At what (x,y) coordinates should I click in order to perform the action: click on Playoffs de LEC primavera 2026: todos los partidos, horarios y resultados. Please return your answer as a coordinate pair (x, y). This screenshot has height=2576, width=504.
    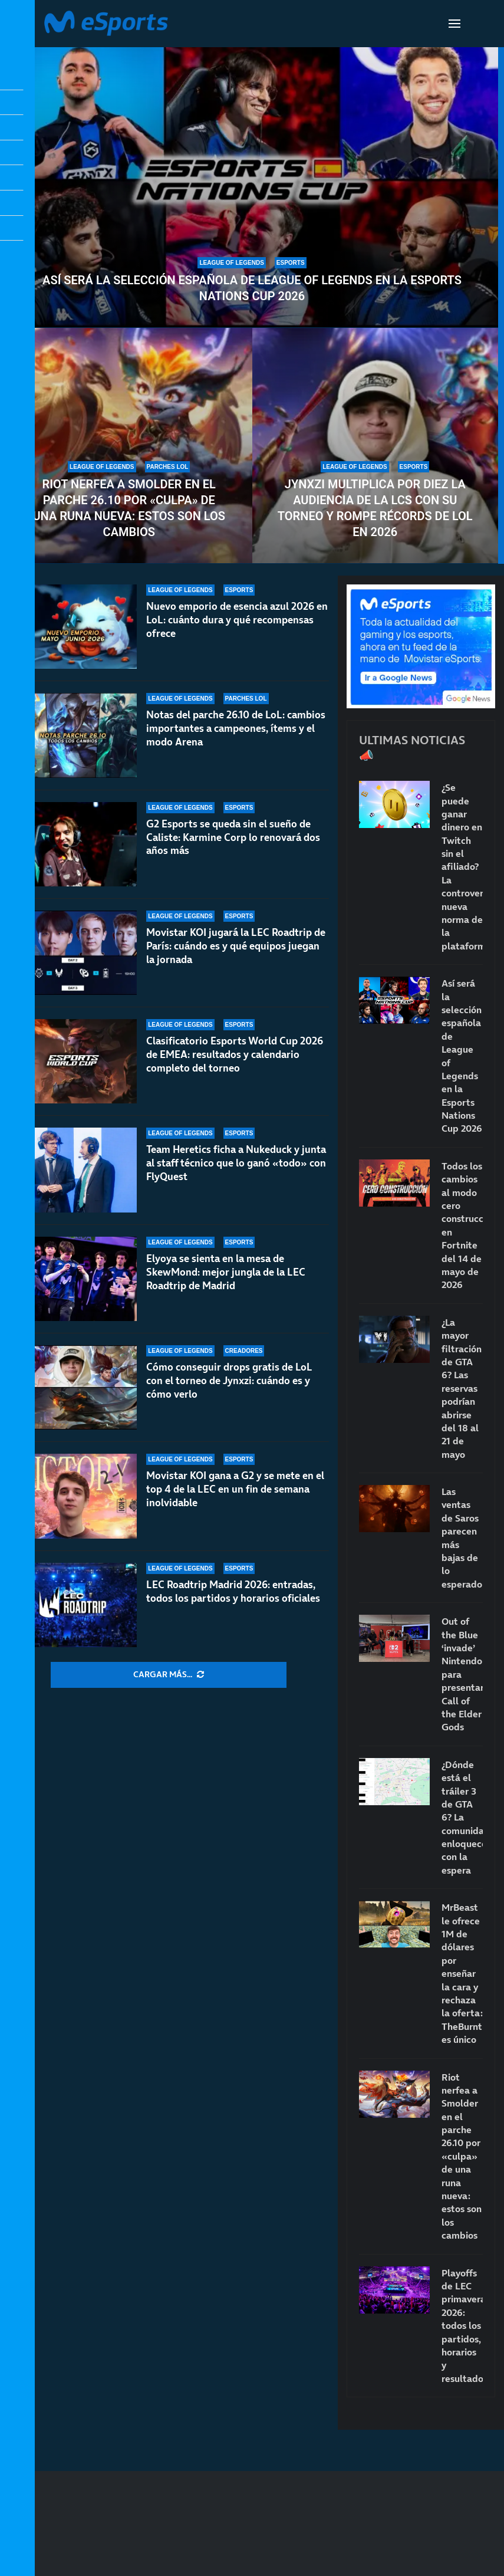
    Looking at the image, I should click on (462, 2325).